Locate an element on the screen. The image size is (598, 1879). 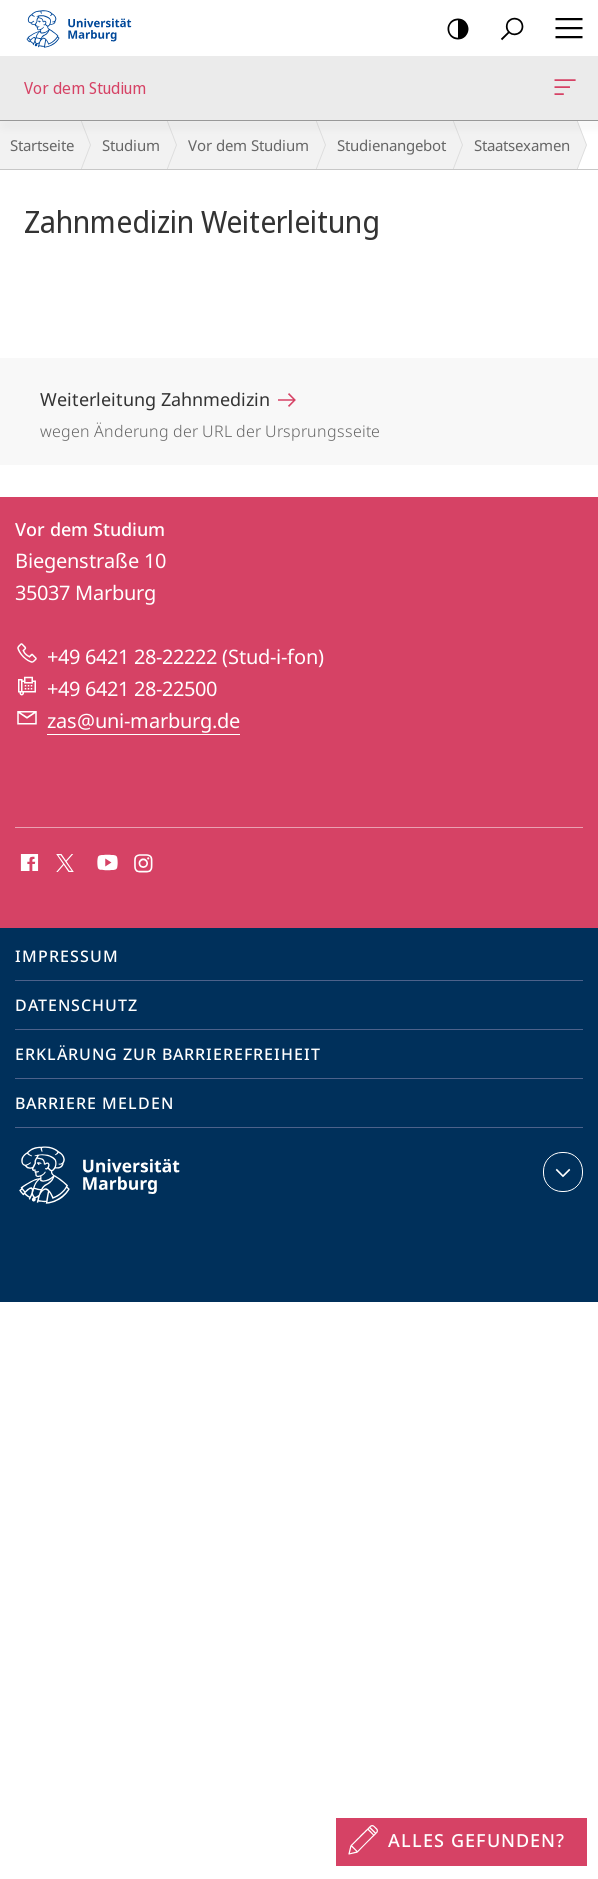
Facebook is located at coordinates (27, 864).